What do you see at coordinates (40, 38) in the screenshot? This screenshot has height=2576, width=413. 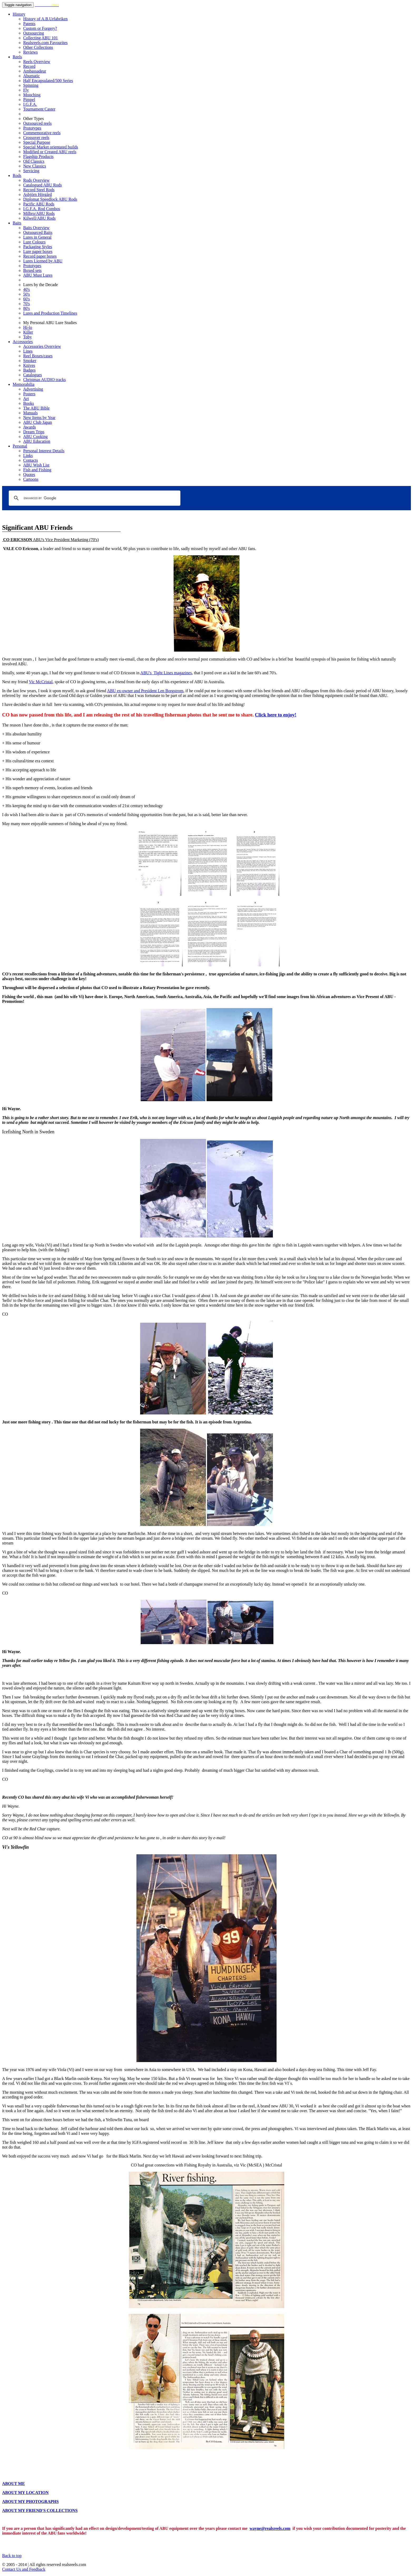 I see `Collecting ABU 101` at bounding box center [40, 38].